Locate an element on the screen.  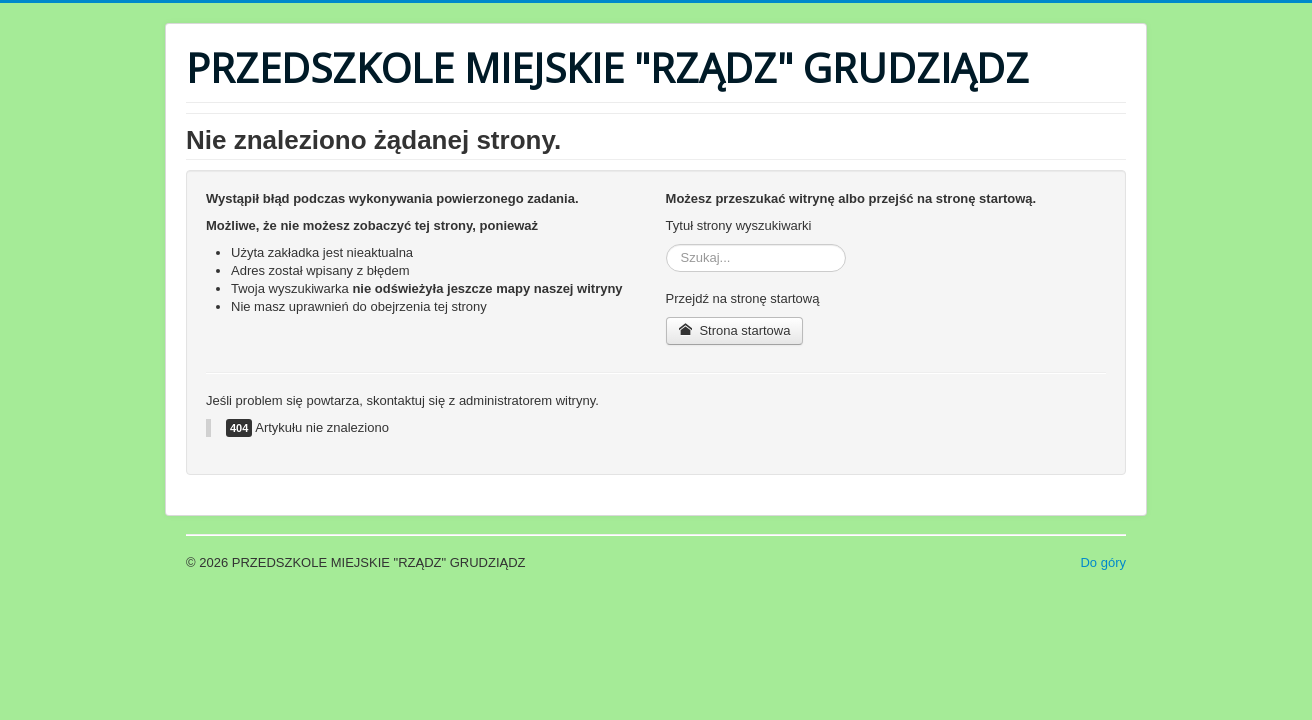
Do góry is located at coordinates (1103, 562).